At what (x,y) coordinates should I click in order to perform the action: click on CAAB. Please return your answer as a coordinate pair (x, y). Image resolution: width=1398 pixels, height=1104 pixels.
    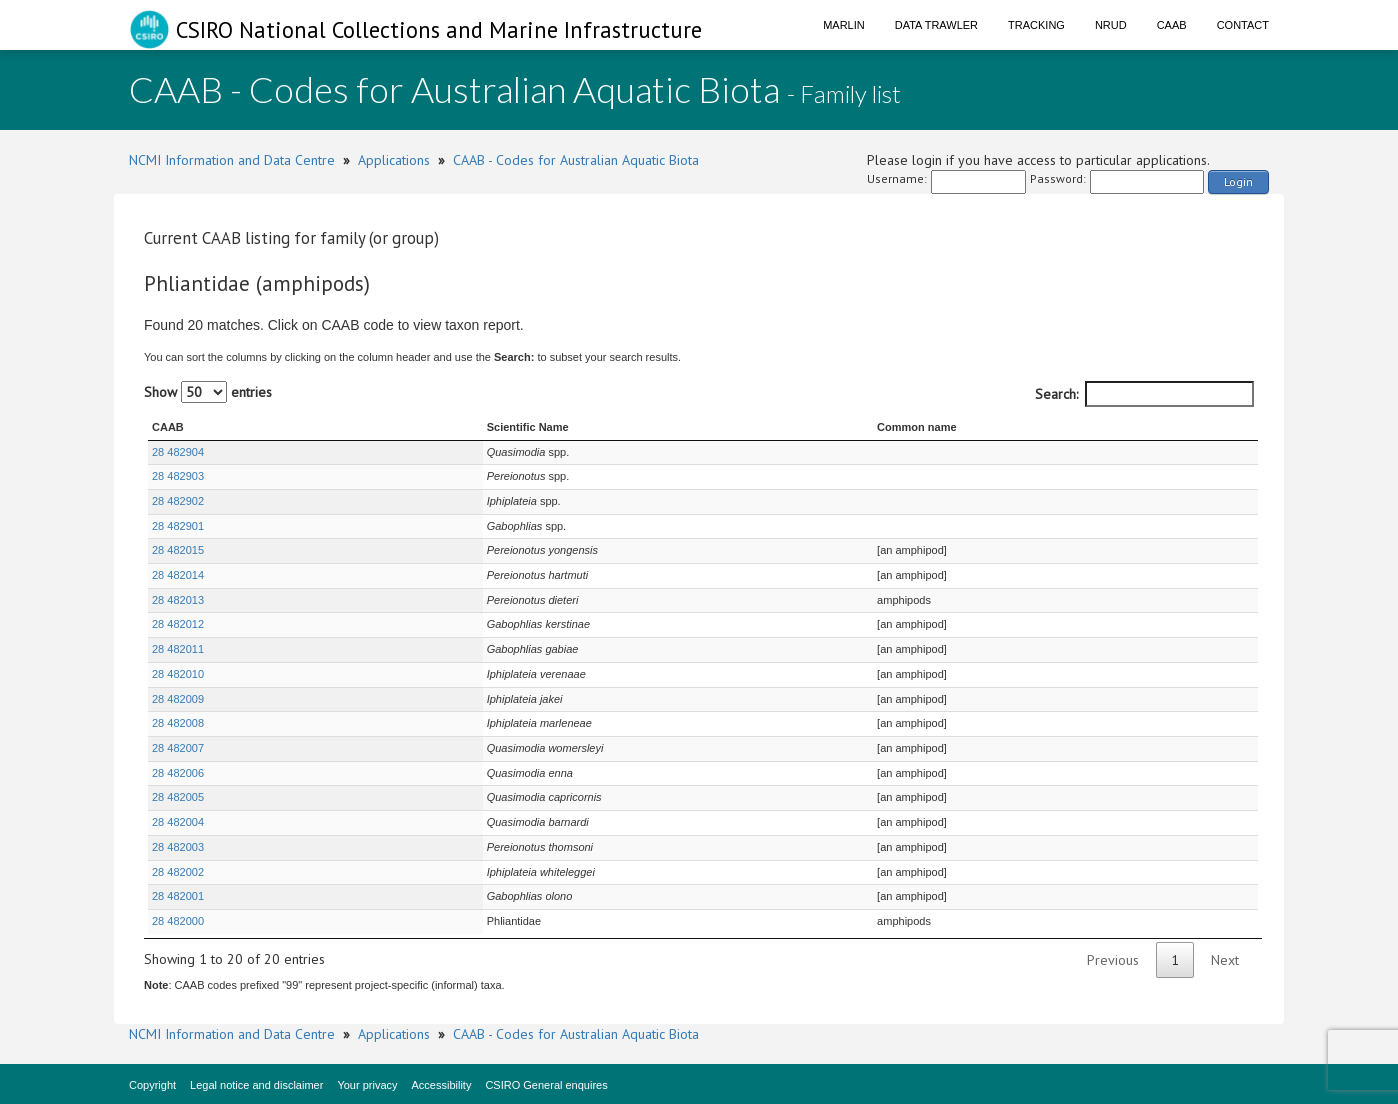
    Looking at the image, I should click on (1172, 25).